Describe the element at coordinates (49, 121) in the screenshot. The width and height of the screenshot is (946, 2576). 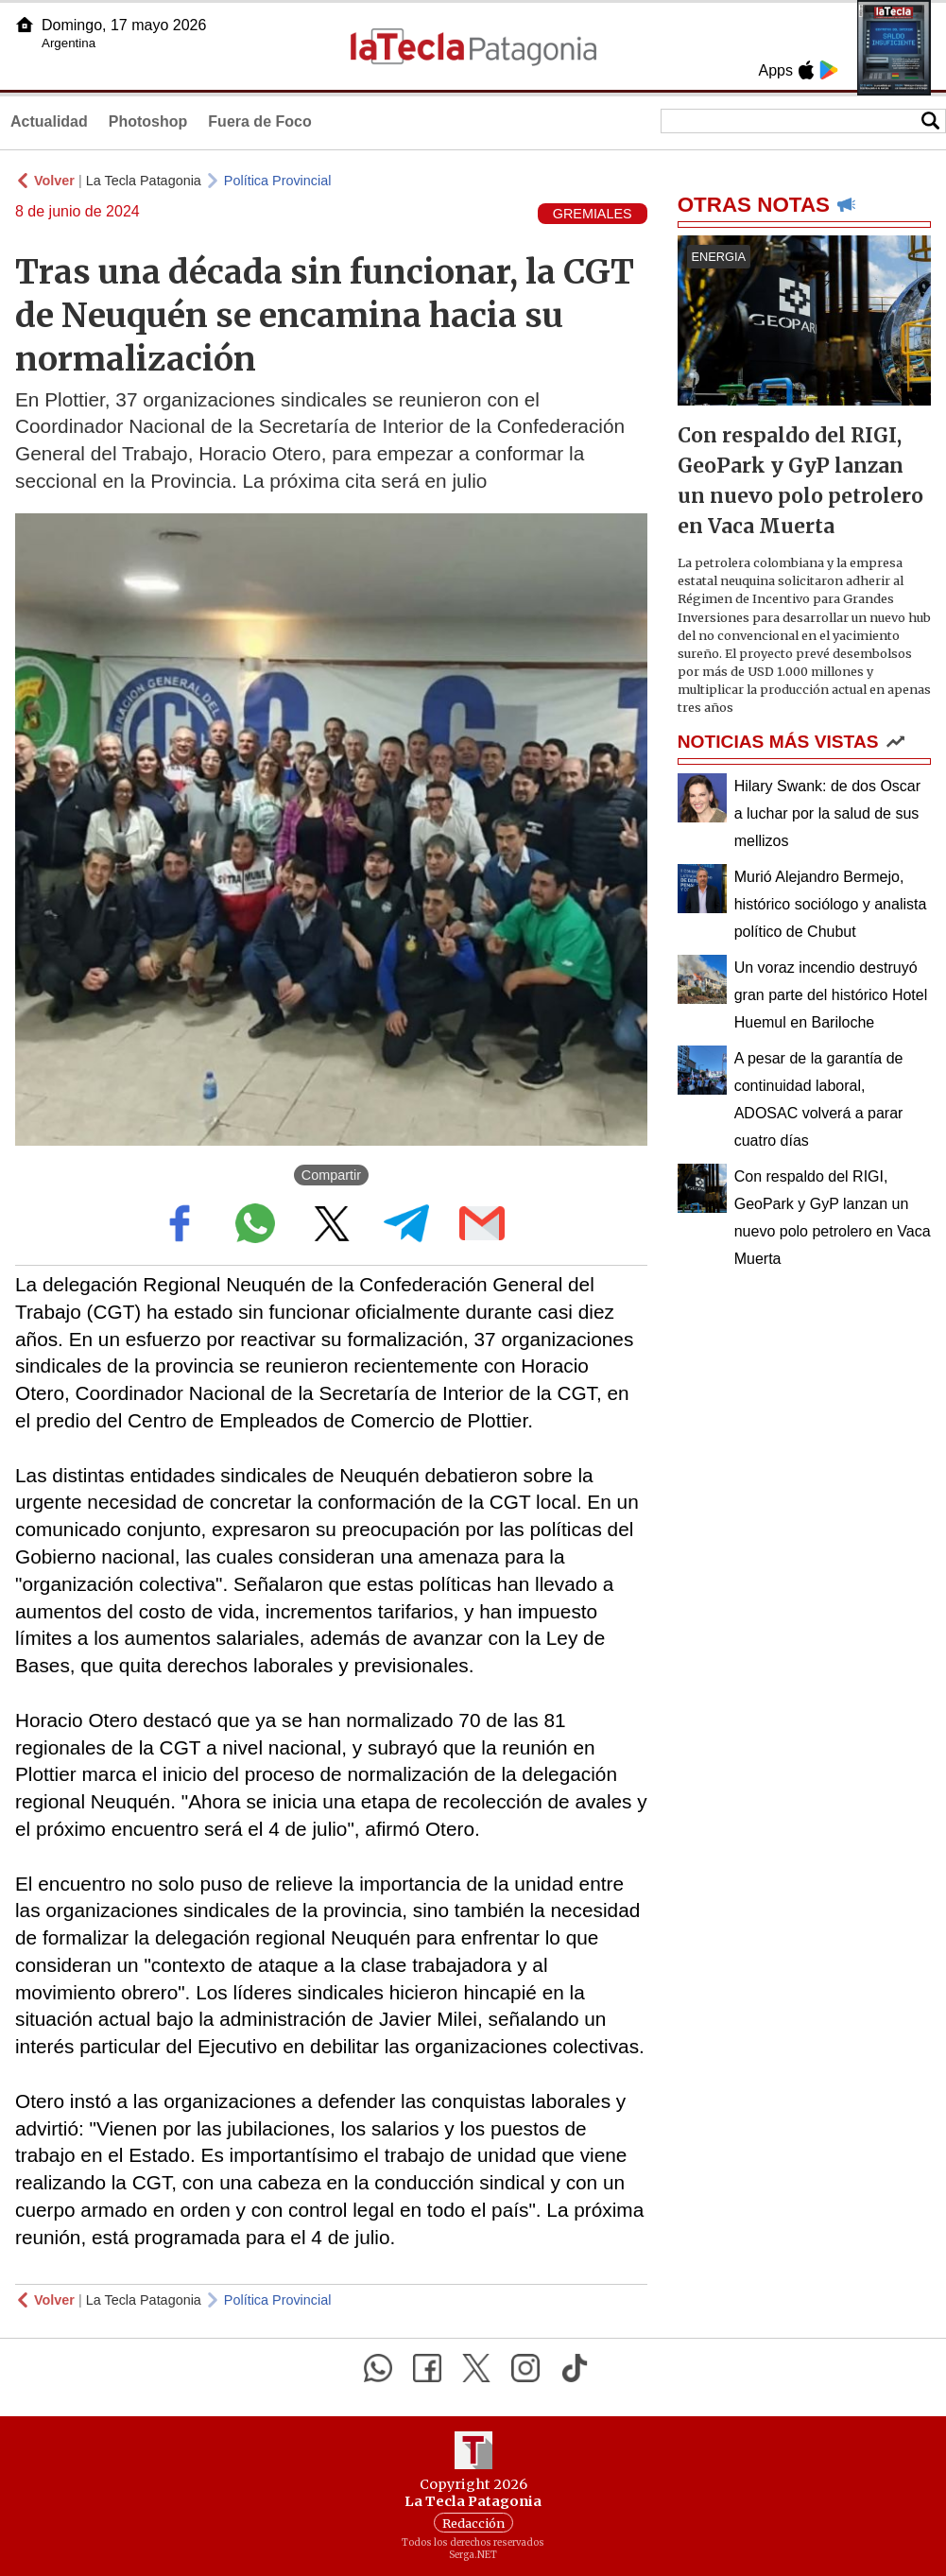
I see `Actualidad` at that location.